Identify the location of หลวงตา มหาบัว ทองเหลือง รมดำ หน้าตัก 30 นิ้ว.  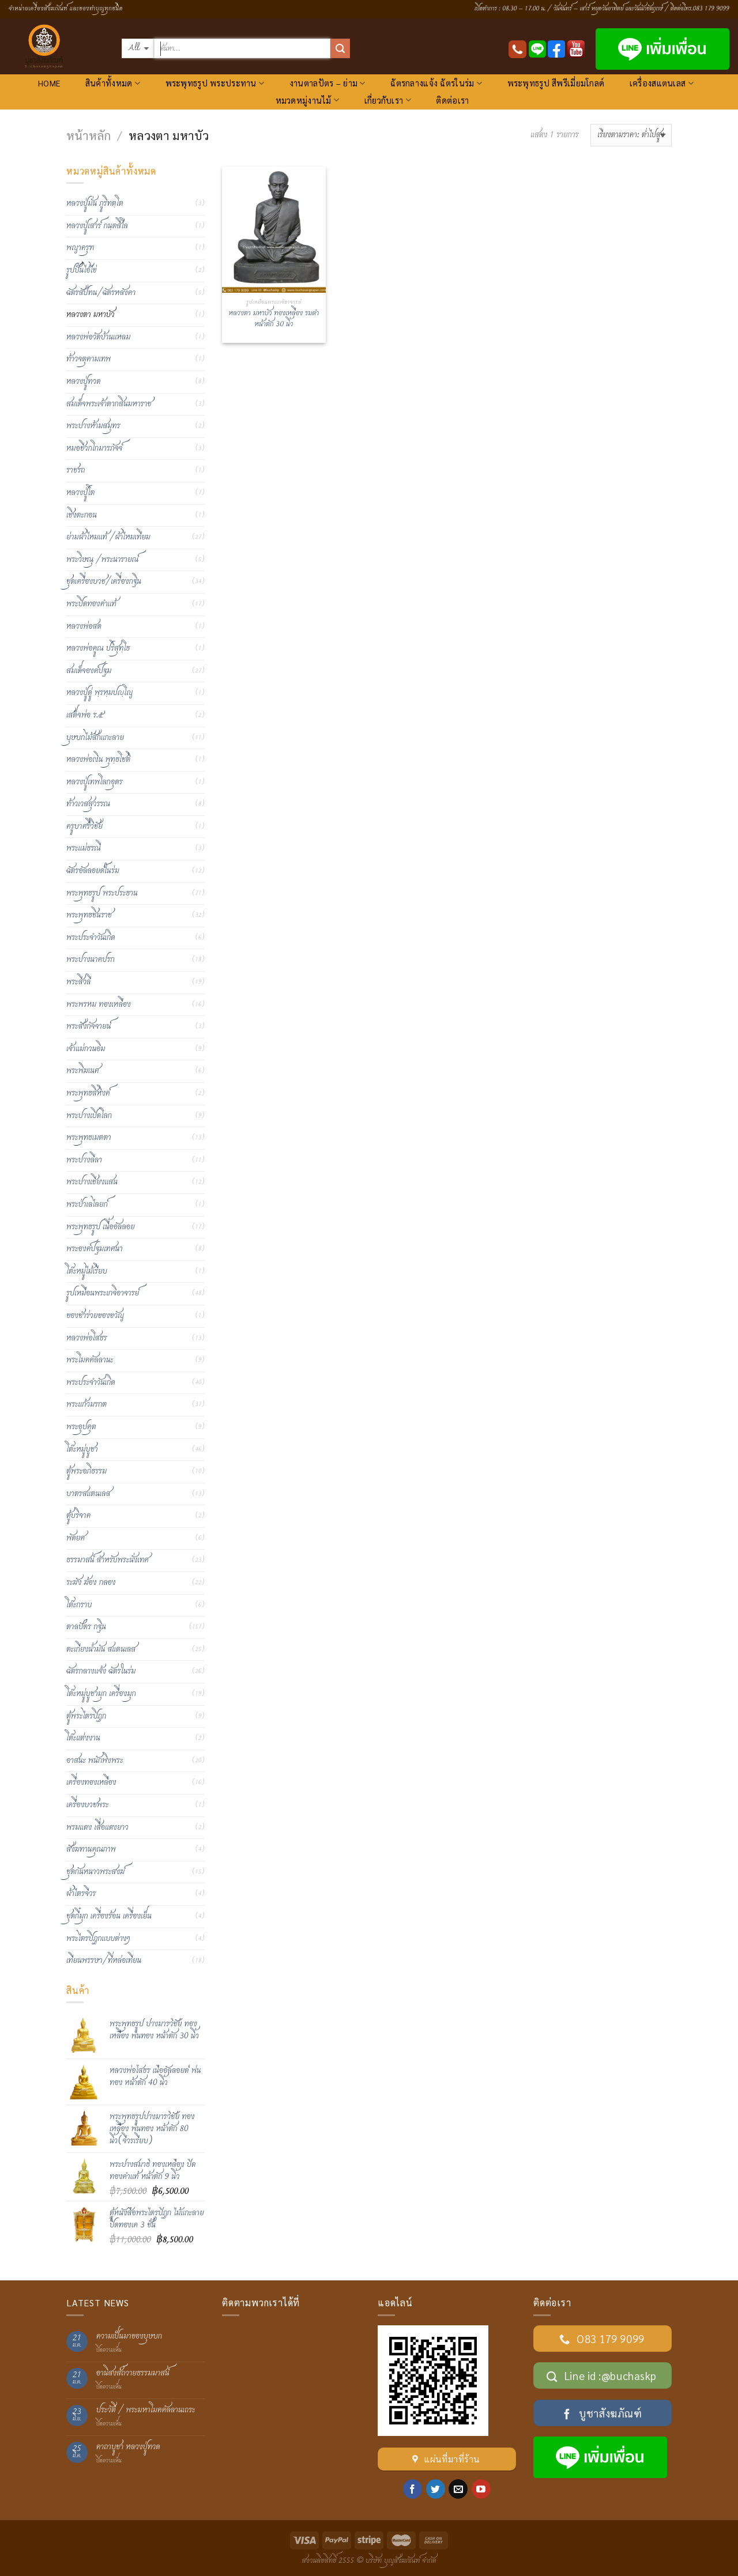
(274, 319).